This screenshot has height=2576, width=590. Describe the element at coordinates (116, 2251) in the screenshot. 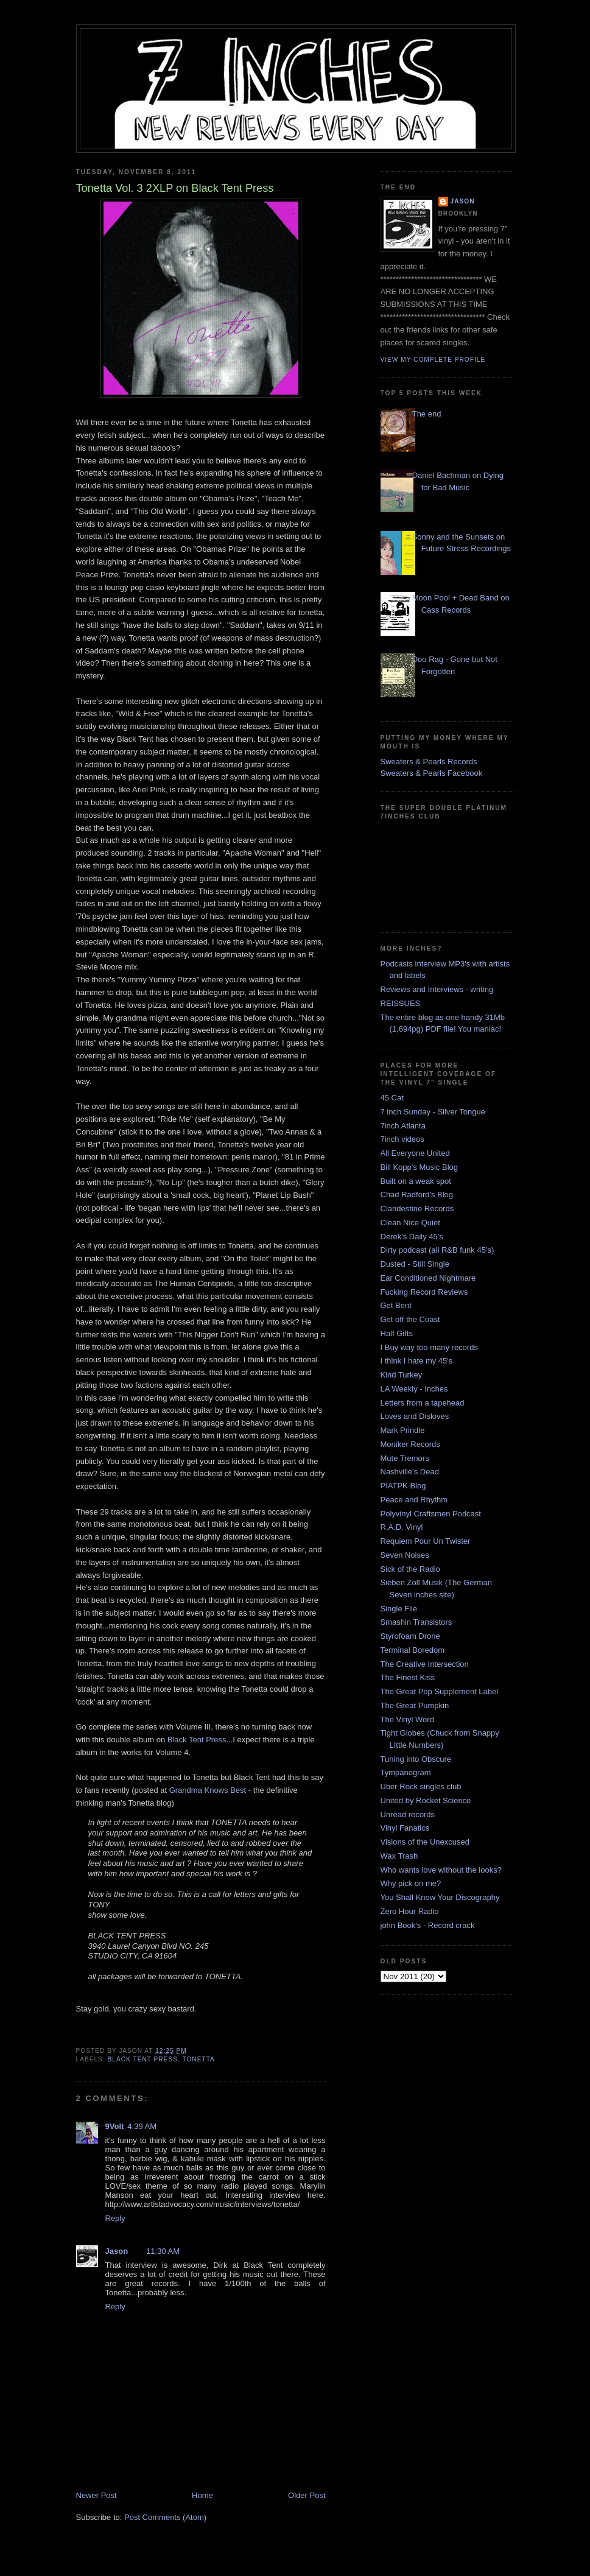

I see `Jason` at that location.